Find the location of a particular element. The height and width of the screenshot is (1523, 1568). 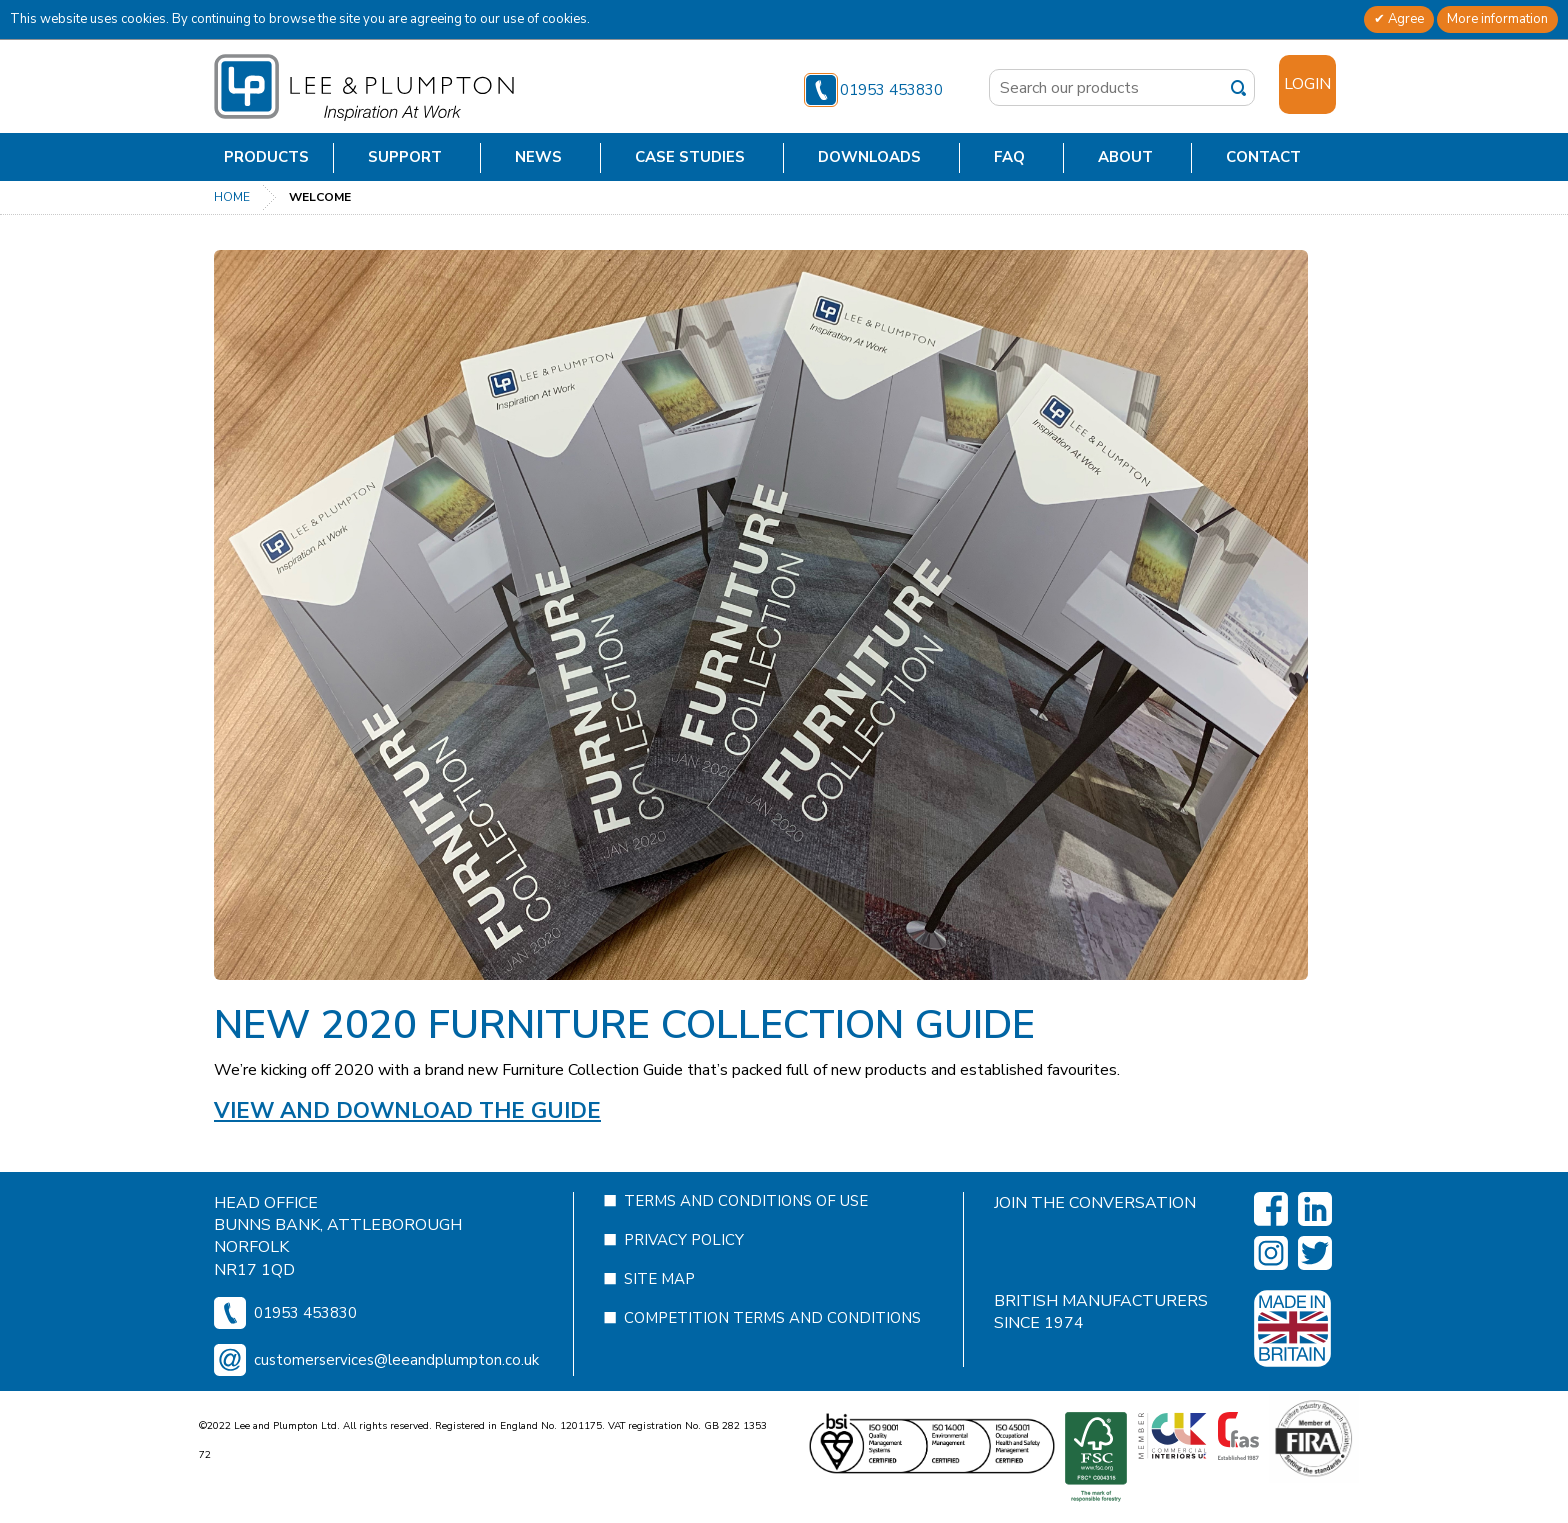

customerservices@leeandplumpton.co.uk is located at coordinates (396, 1401).